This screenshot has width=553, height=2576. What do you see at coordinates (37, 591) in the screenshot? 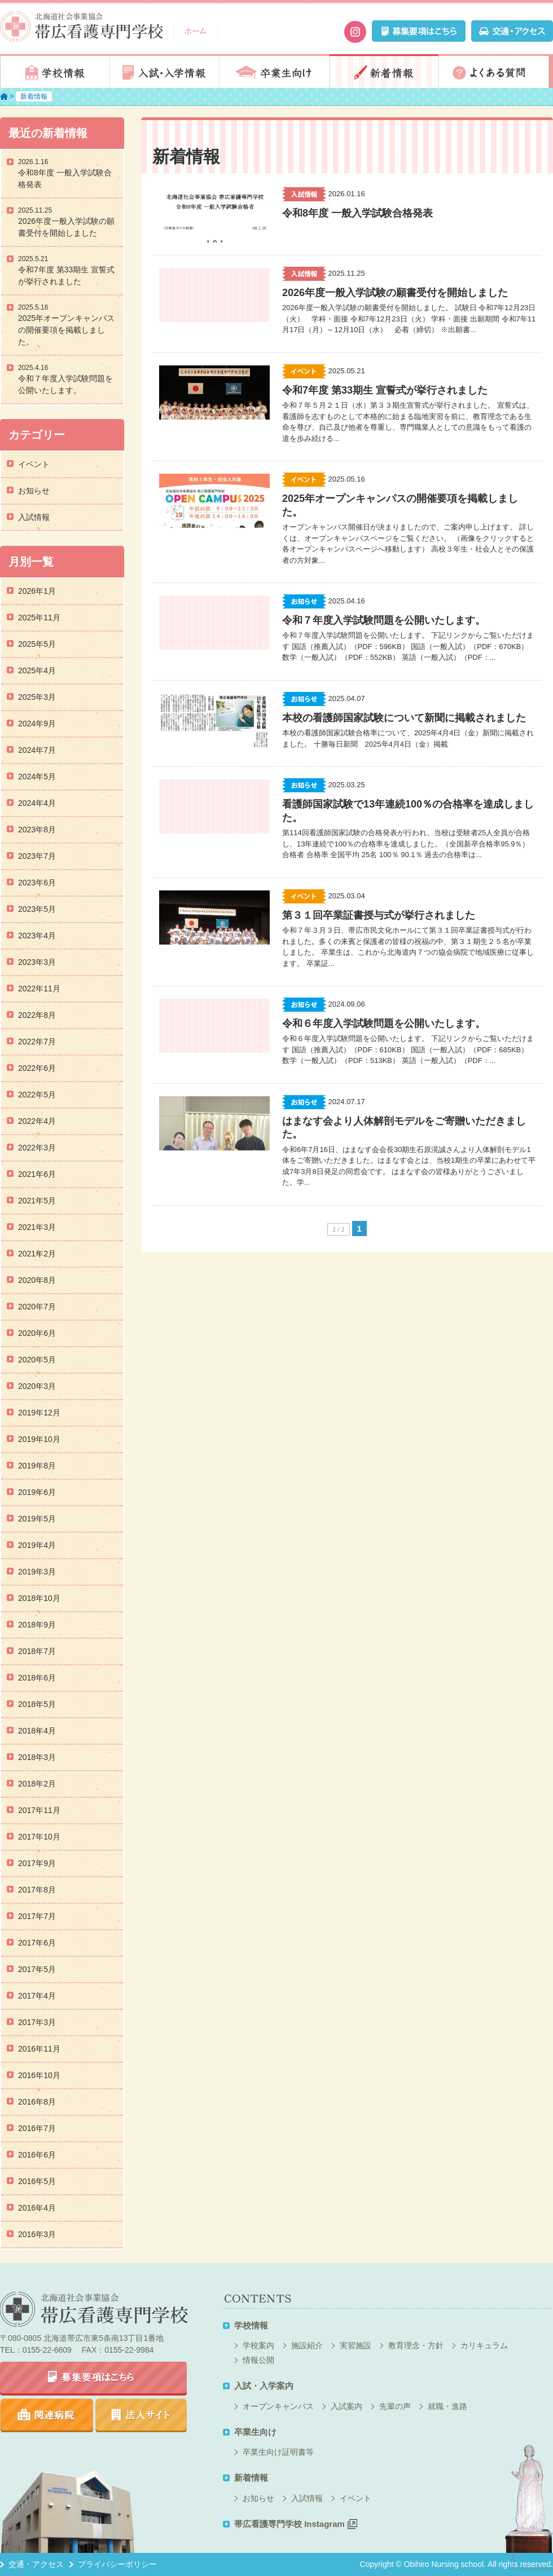
I see `2026年1月` at bounding box center [37, 591].